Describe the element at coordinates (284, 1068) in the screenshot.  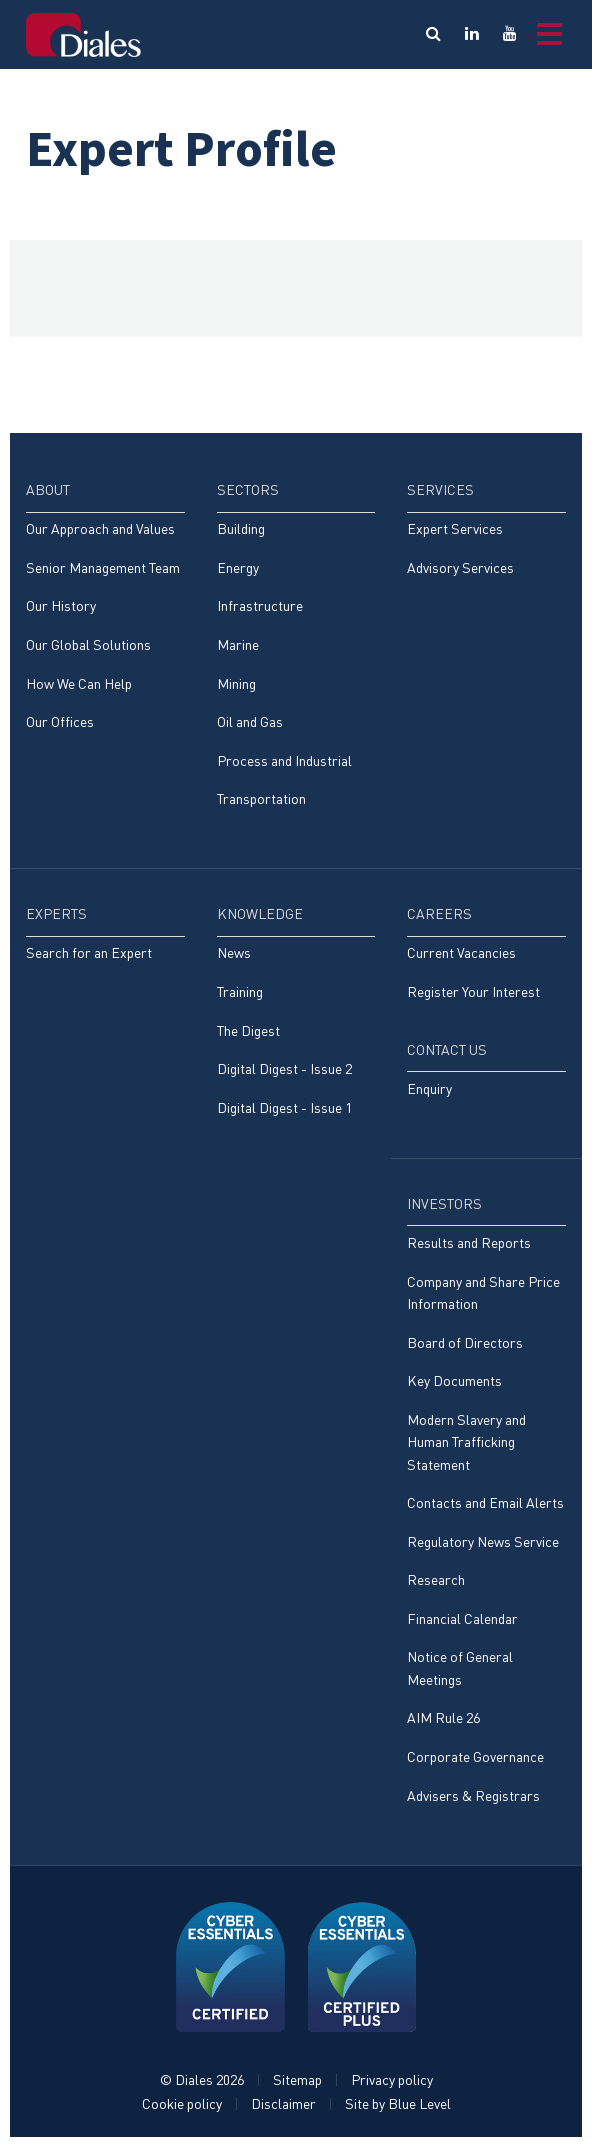
I see `Digital Digest - Issue 2` at that location.